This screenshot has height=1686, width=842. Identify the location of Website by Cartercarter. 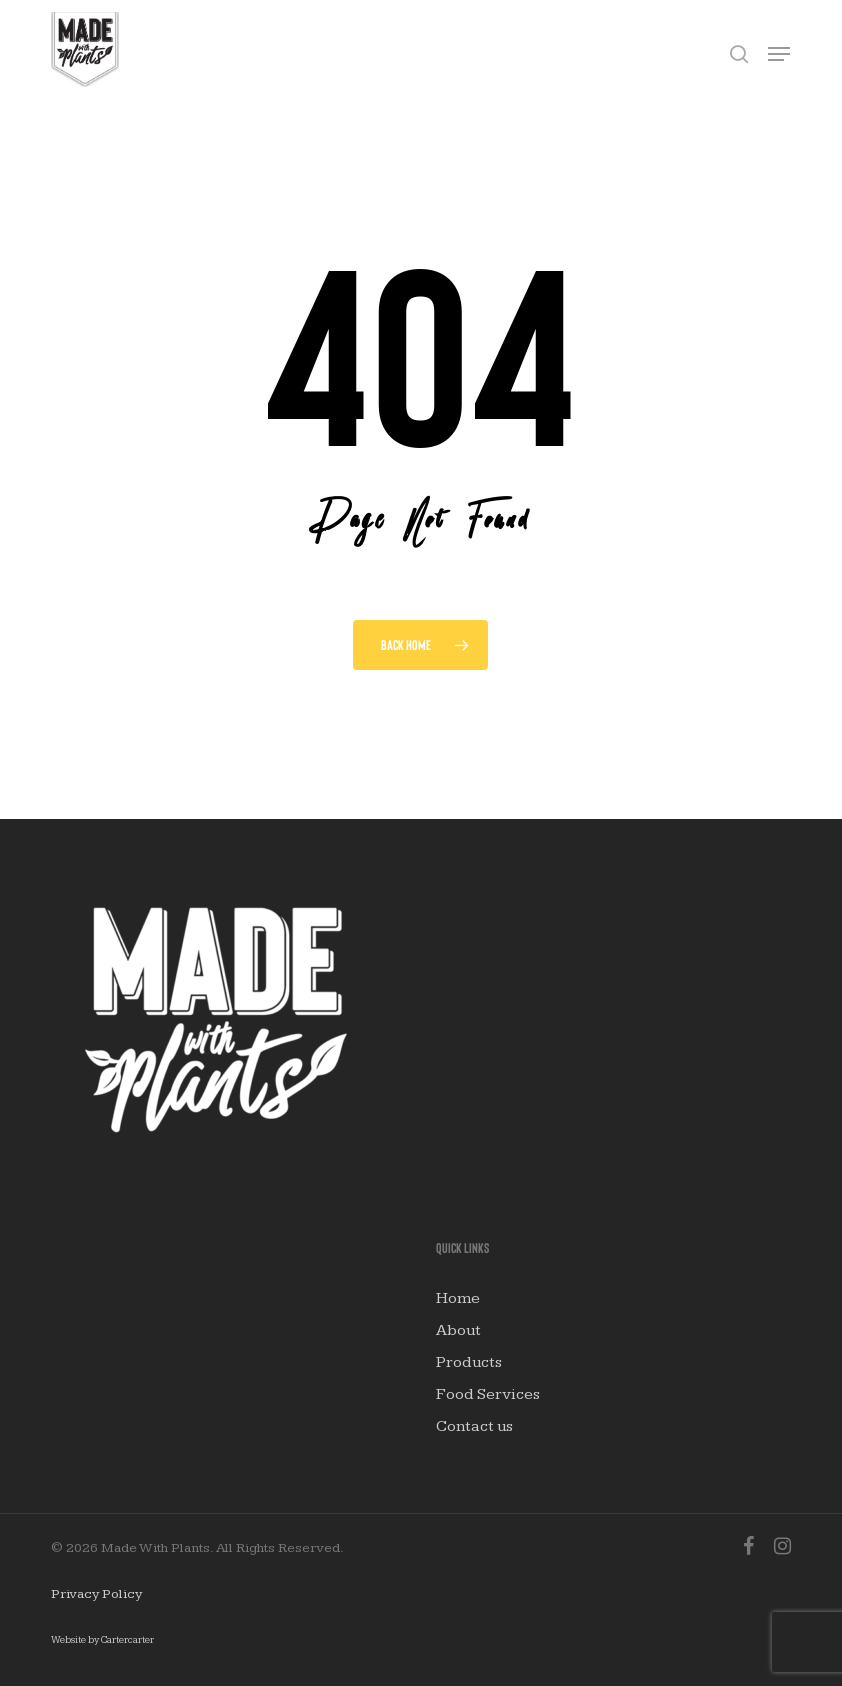
(102, 1640).